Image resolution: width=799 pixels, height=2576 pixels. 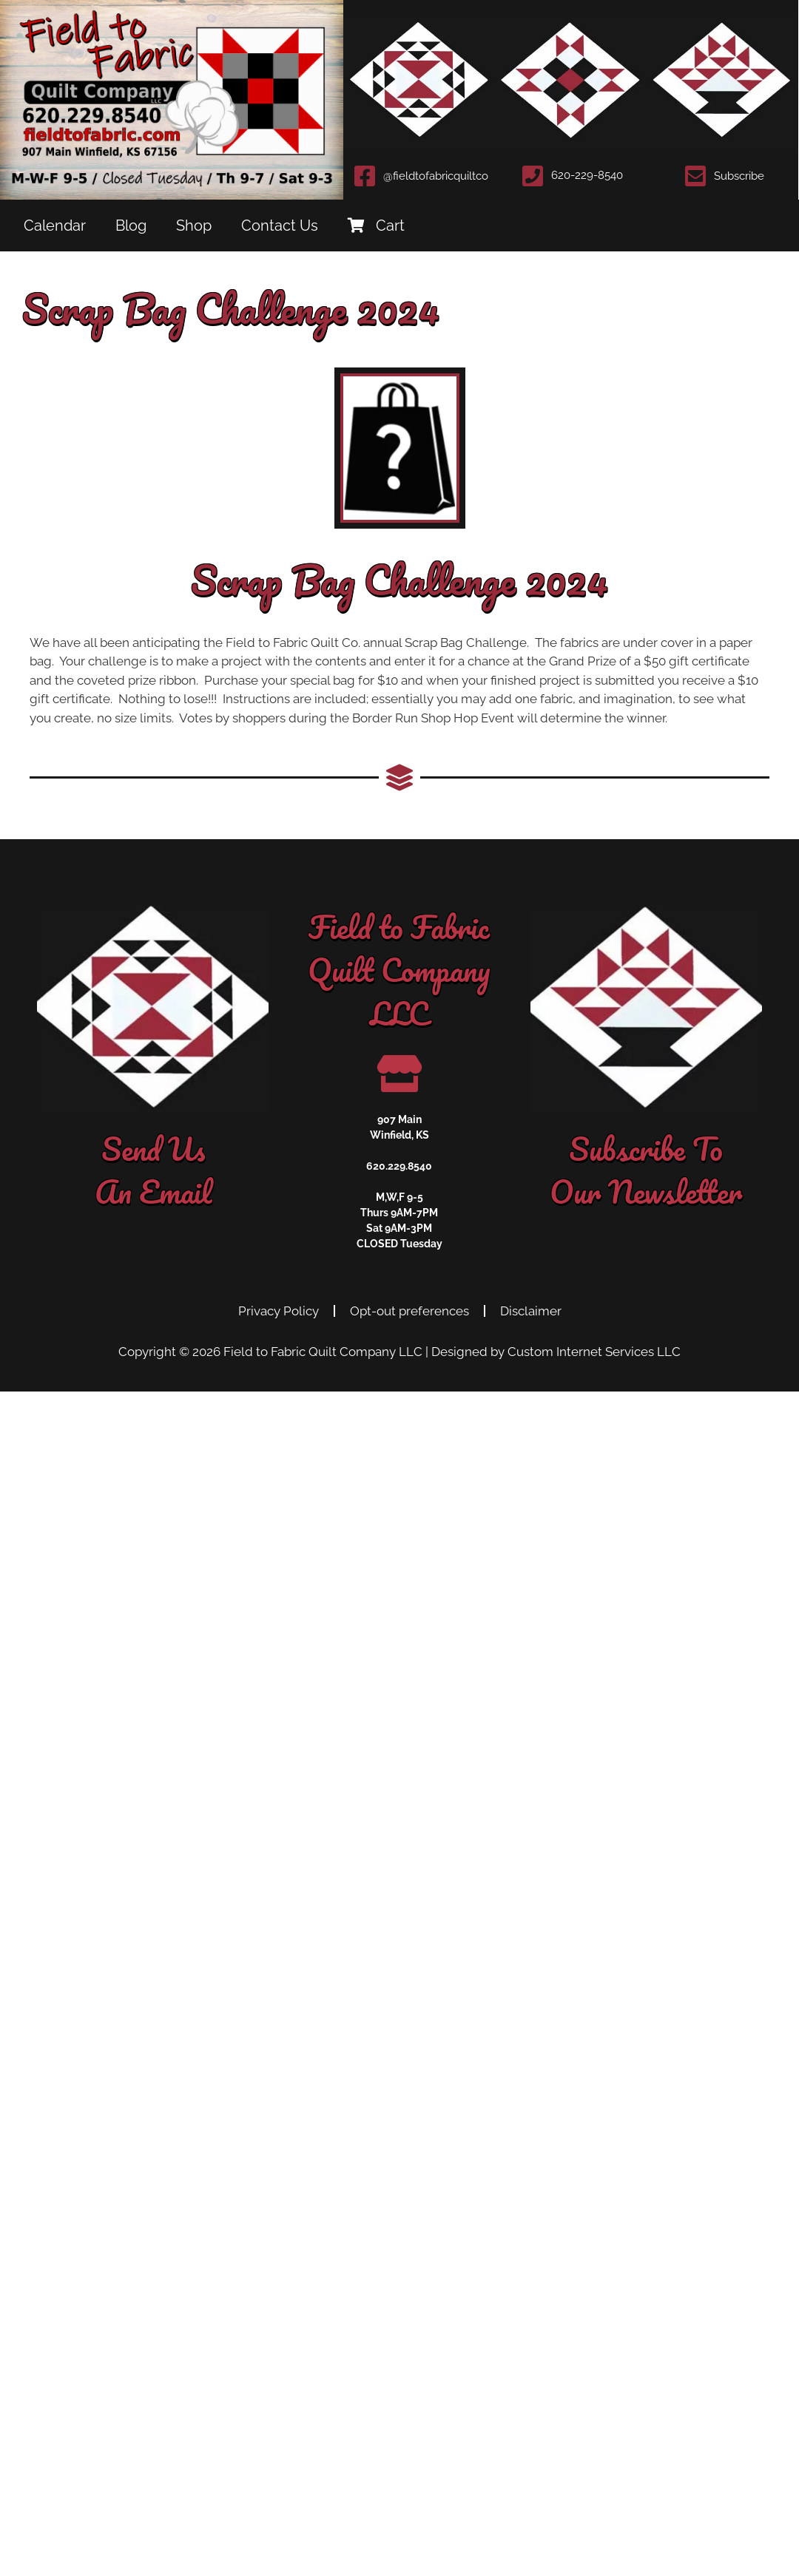 What do you see at coordinates (322, 1351) in the screenshot?
I see `Field to Fabric Quilt Company LLC` at bounding box center [322, 1351].